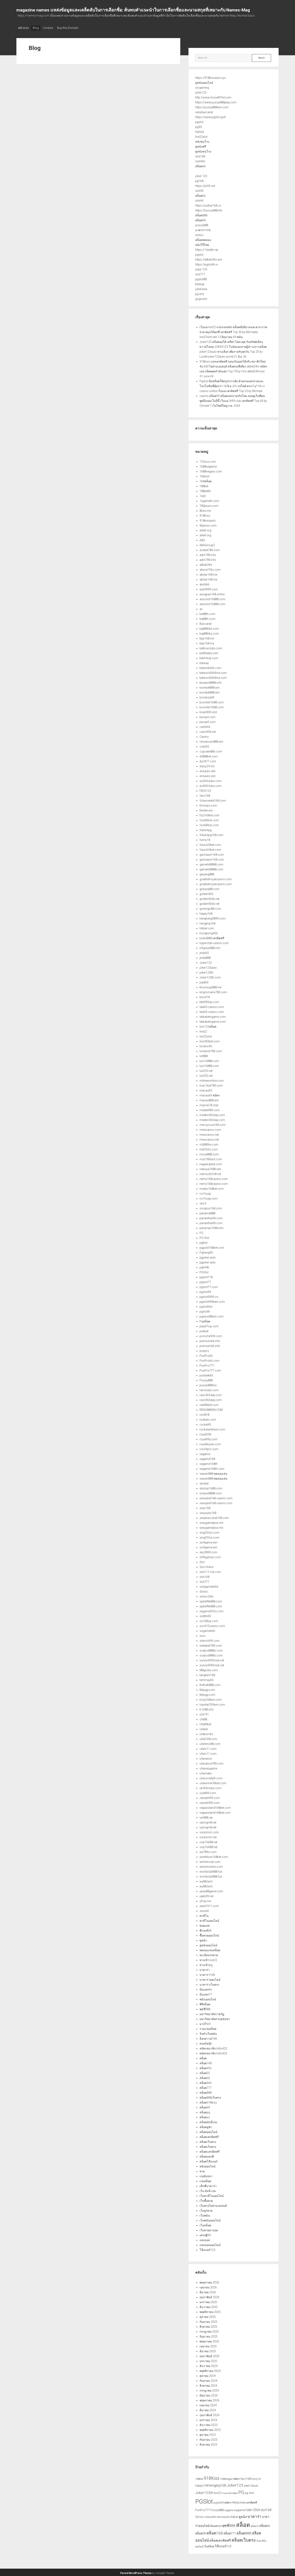  I want to click on เมษายน 2024, so click(208, 2404).